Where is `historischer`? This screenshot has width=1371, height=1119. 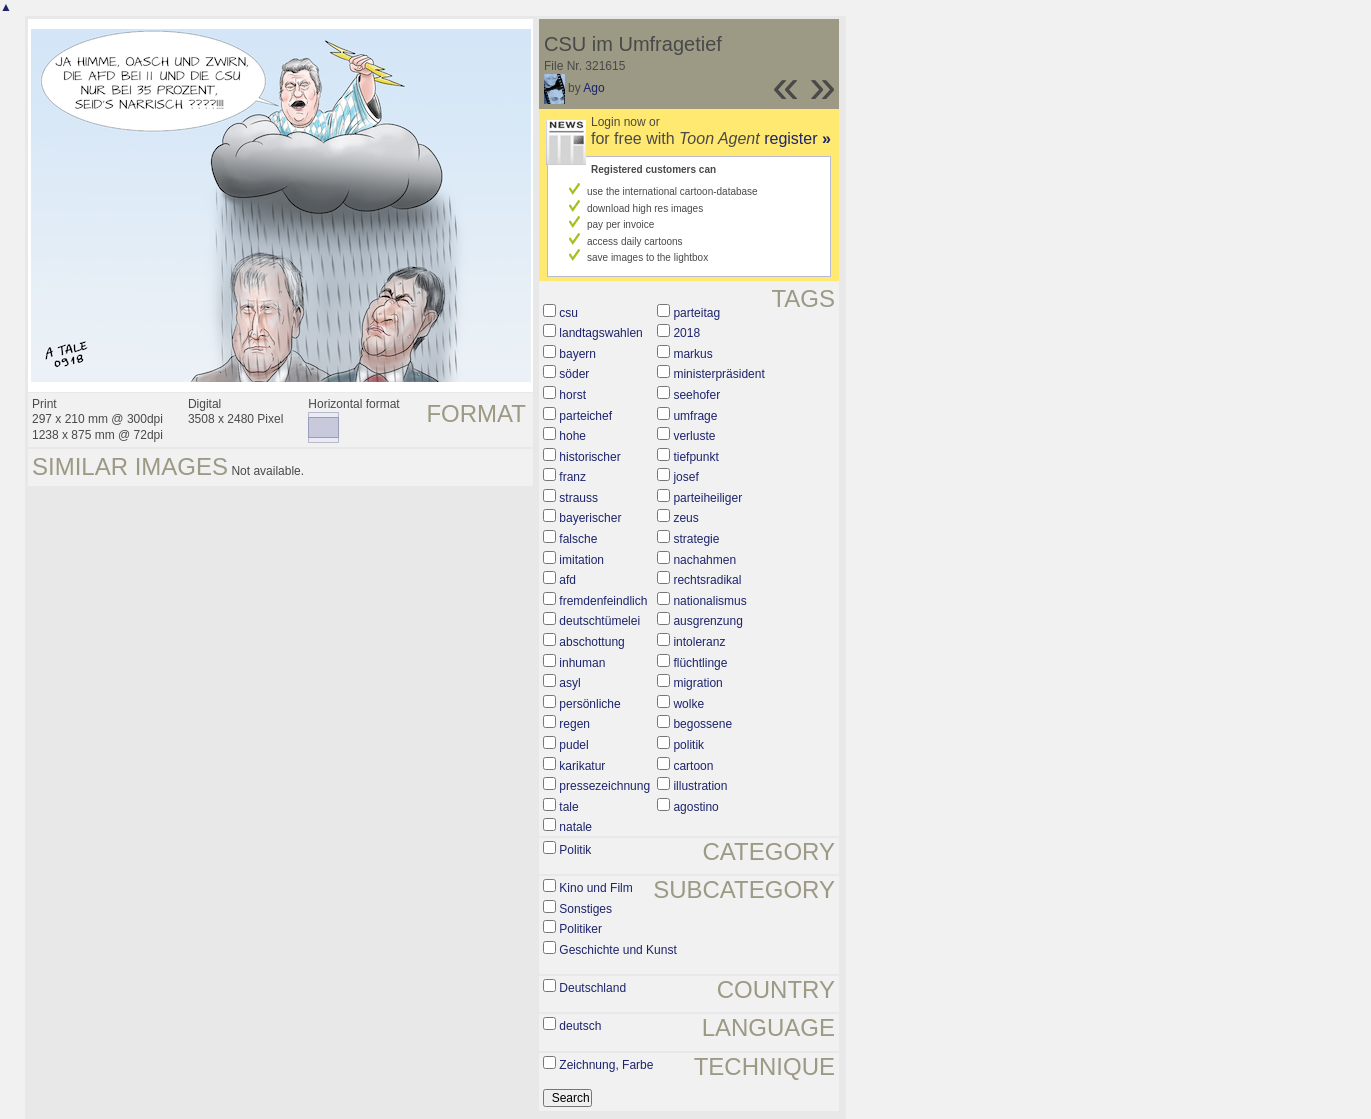 historischer is located at coordinates (589, 457).